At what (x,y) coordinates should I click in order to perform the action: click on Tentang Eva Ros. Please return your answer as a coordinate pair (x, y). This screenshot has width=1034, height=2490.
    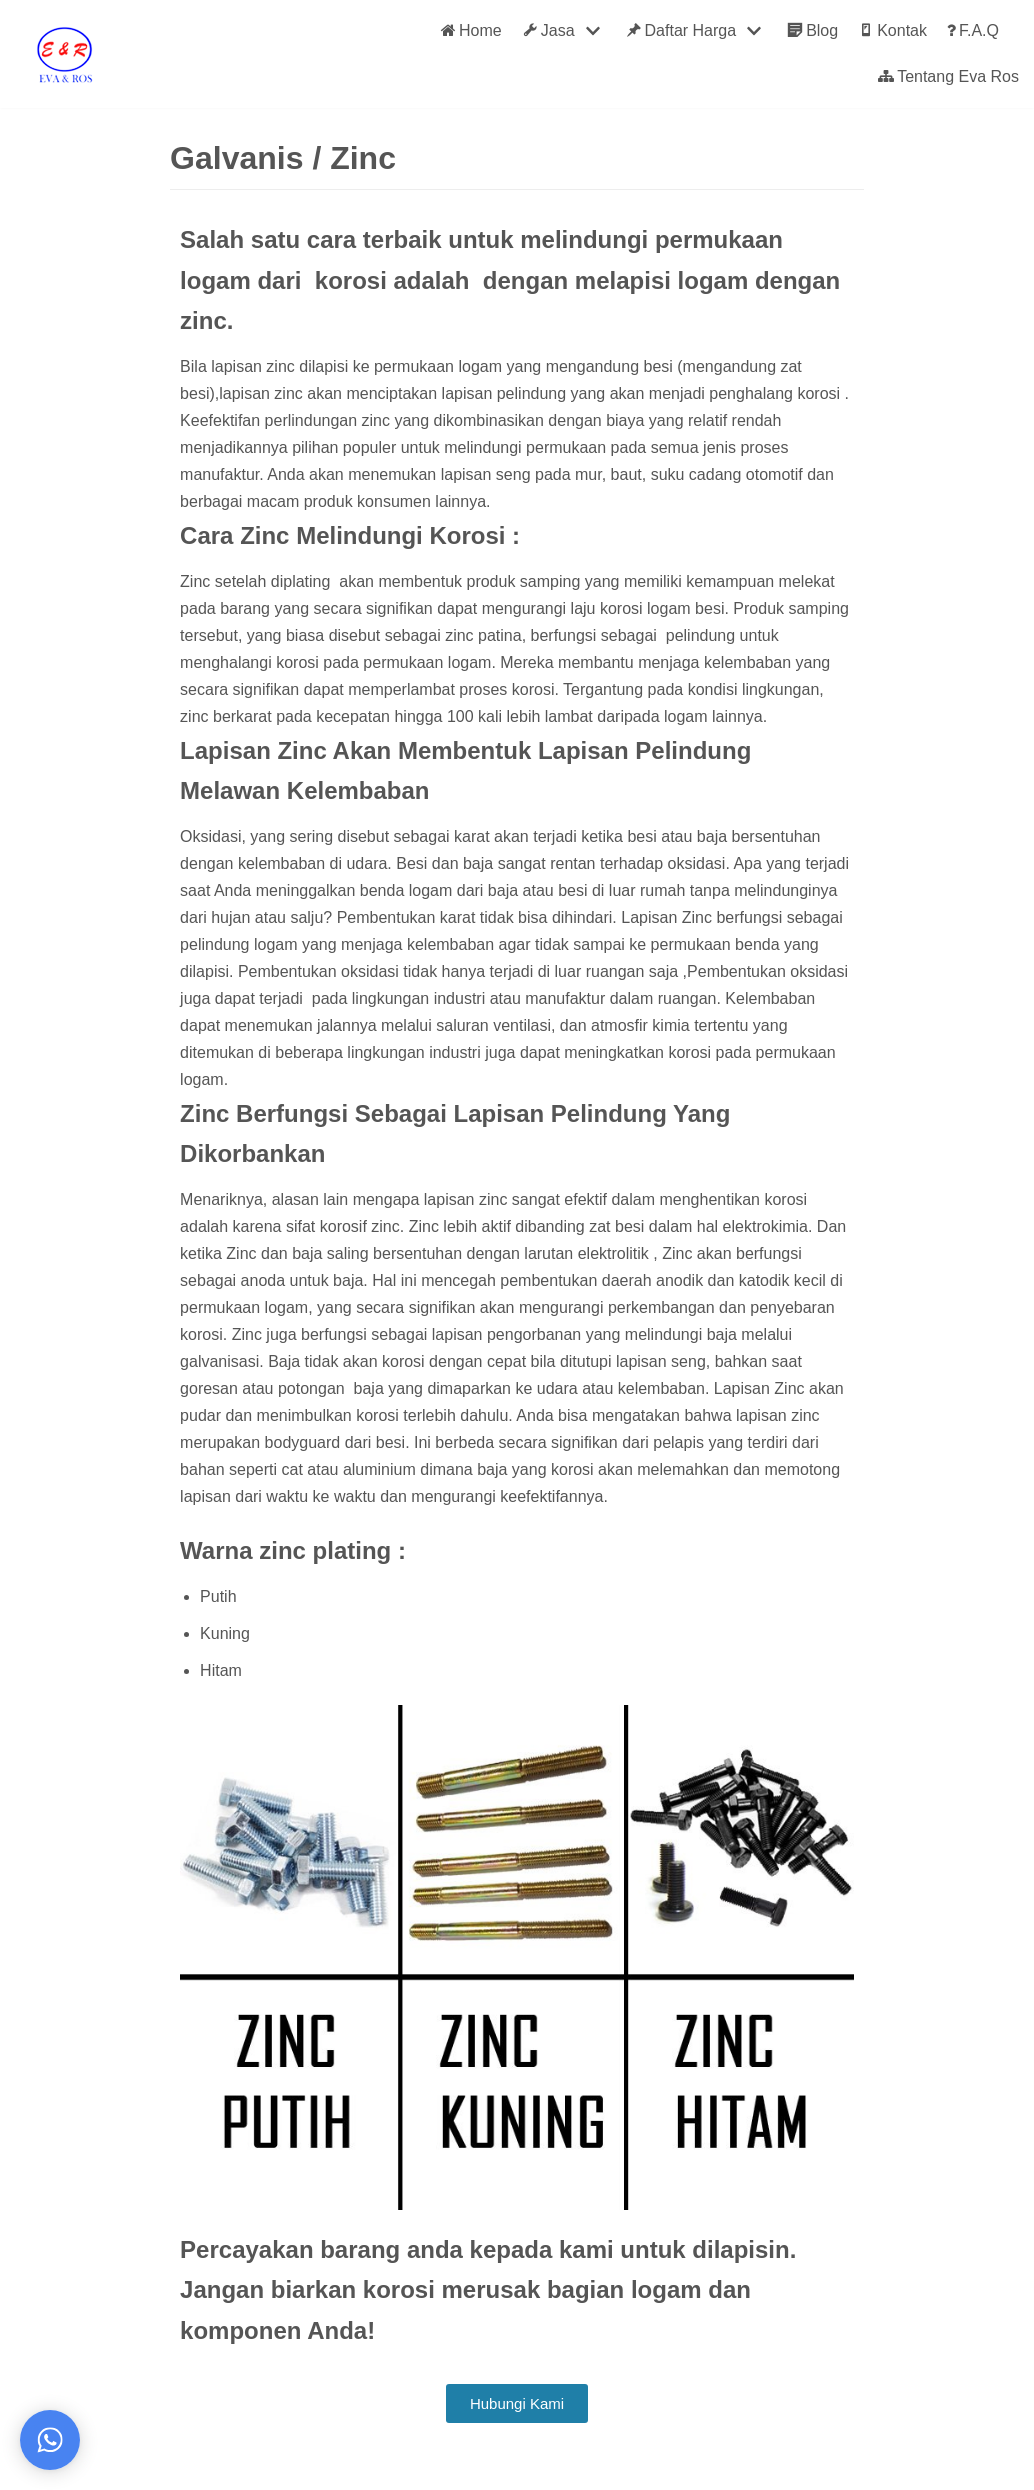
    Looking at the image, I should click on (948, 77).